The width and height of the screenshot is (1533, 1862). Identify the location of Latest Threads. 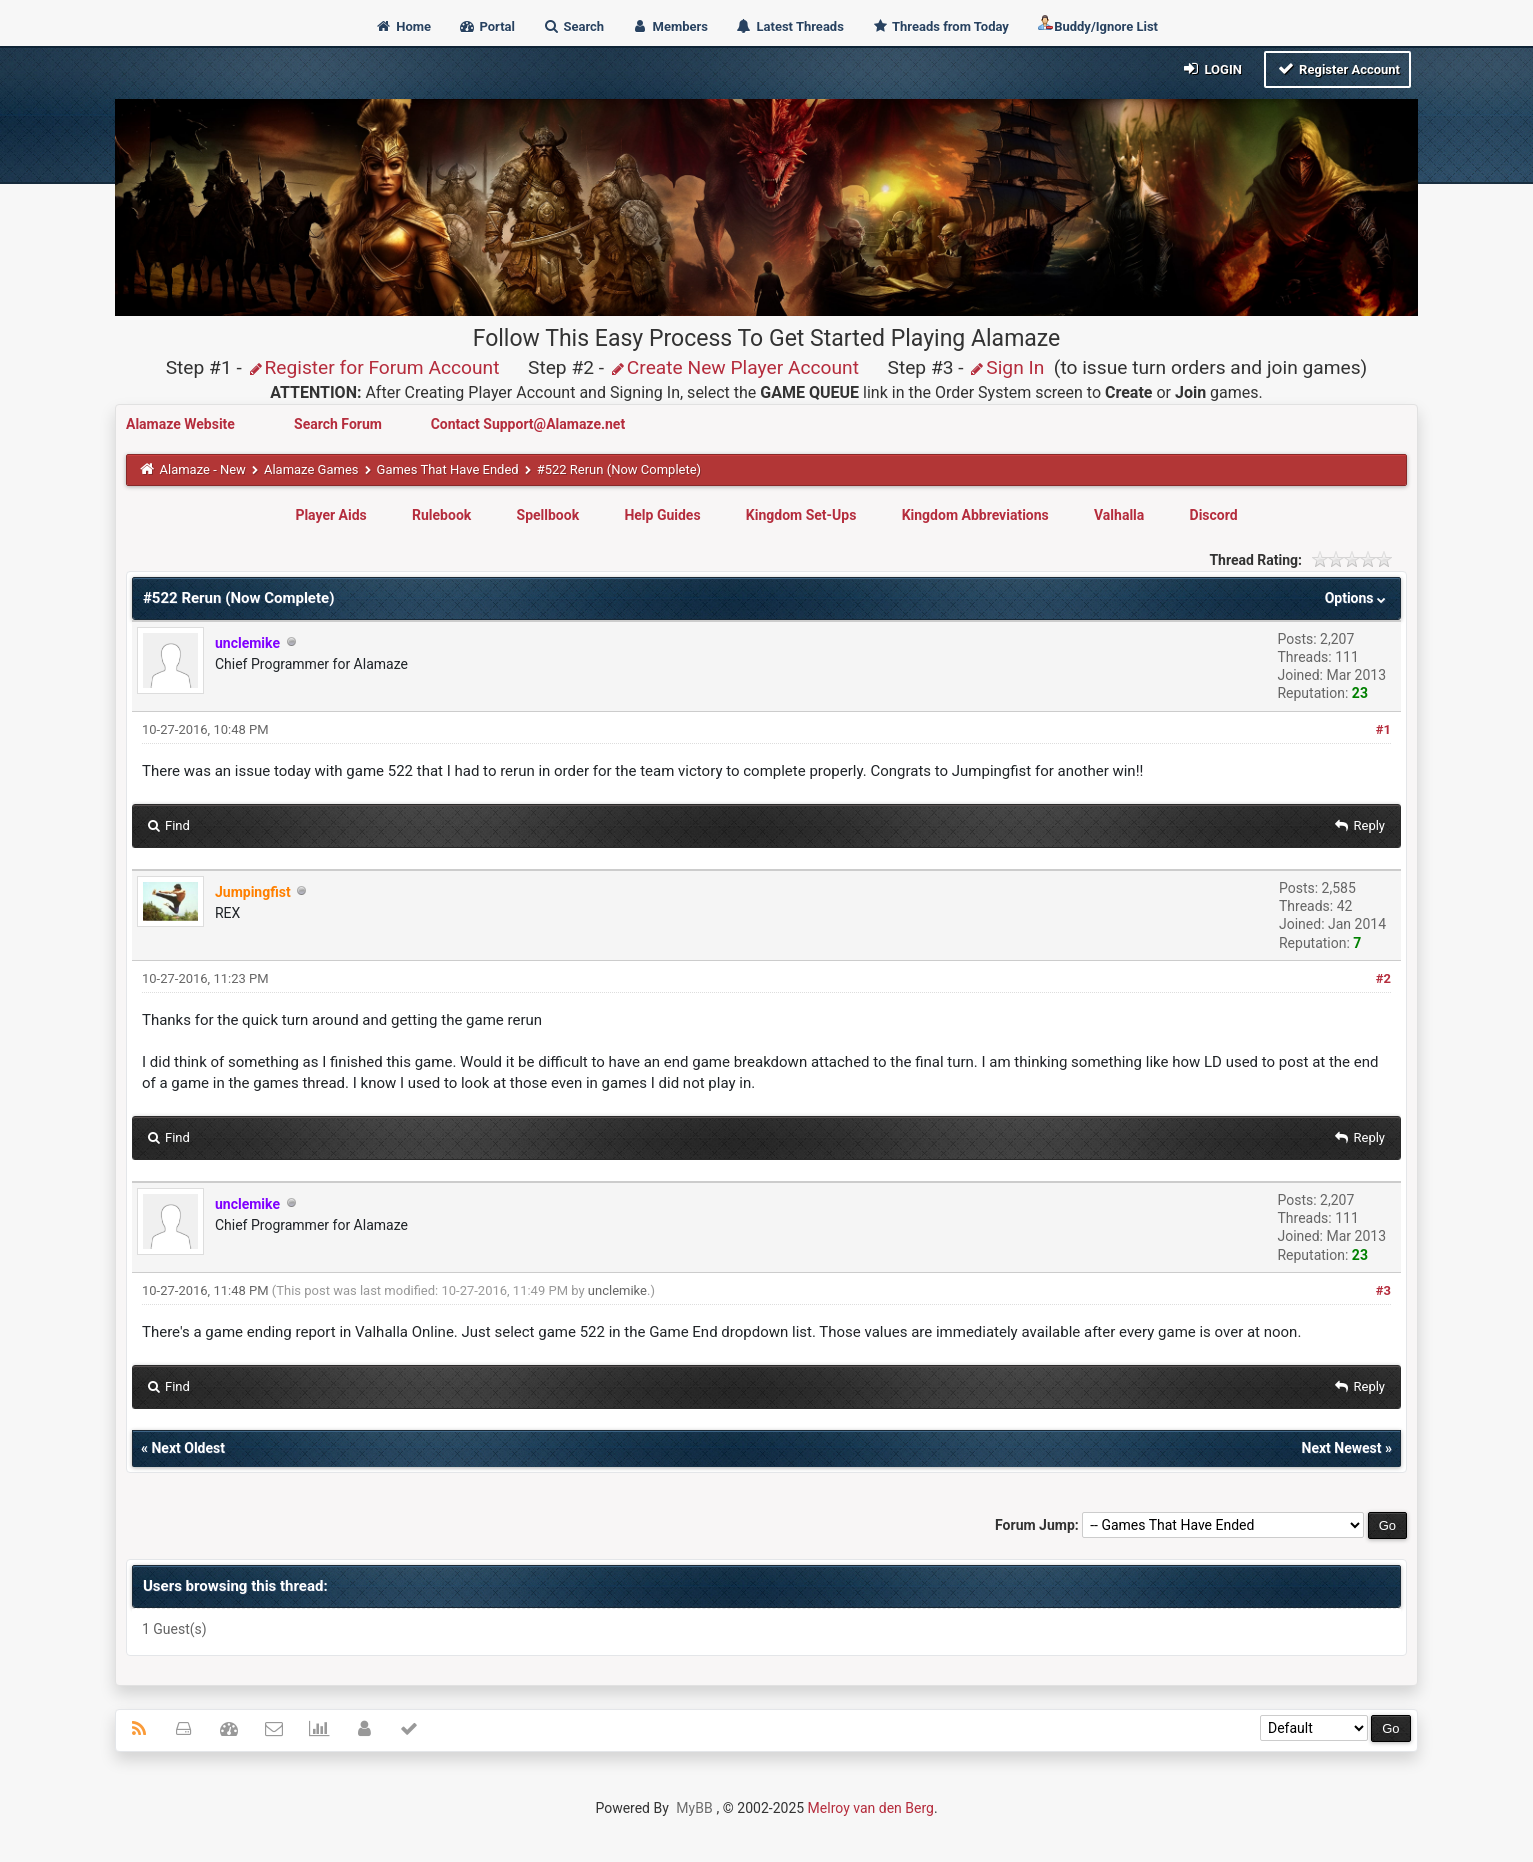
(789, 26).